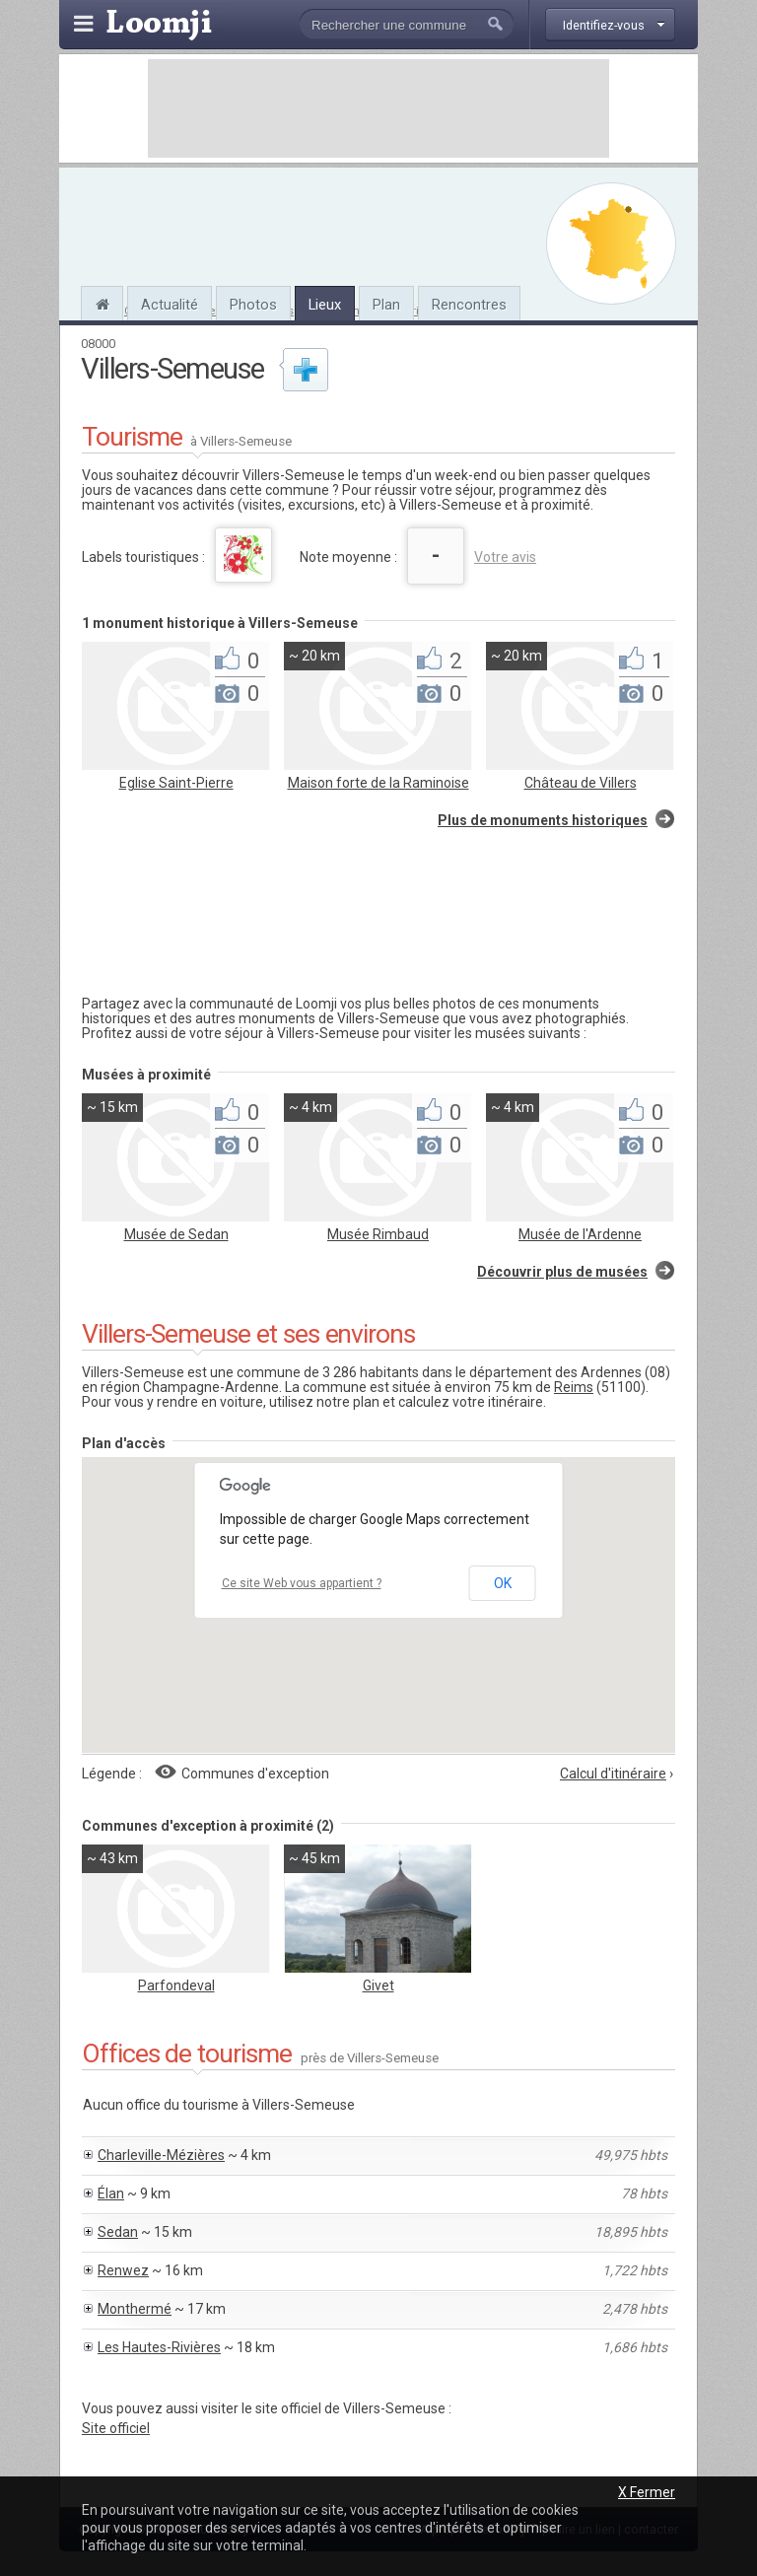 The image size is (757, 2576). I want to click on Photos, so click(253, 304).